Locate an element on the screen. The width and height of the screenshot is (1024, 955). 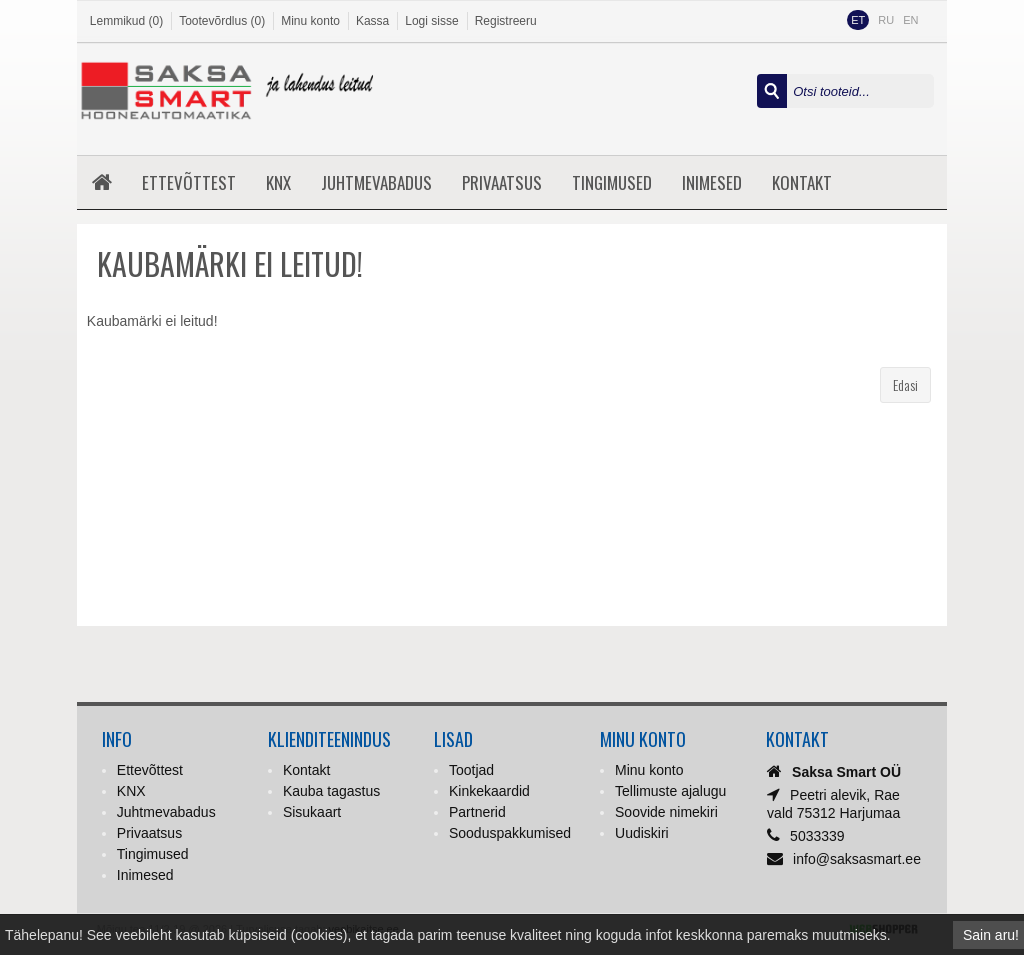
Tellimuste ajalugu is located at coordinates (670, 791).